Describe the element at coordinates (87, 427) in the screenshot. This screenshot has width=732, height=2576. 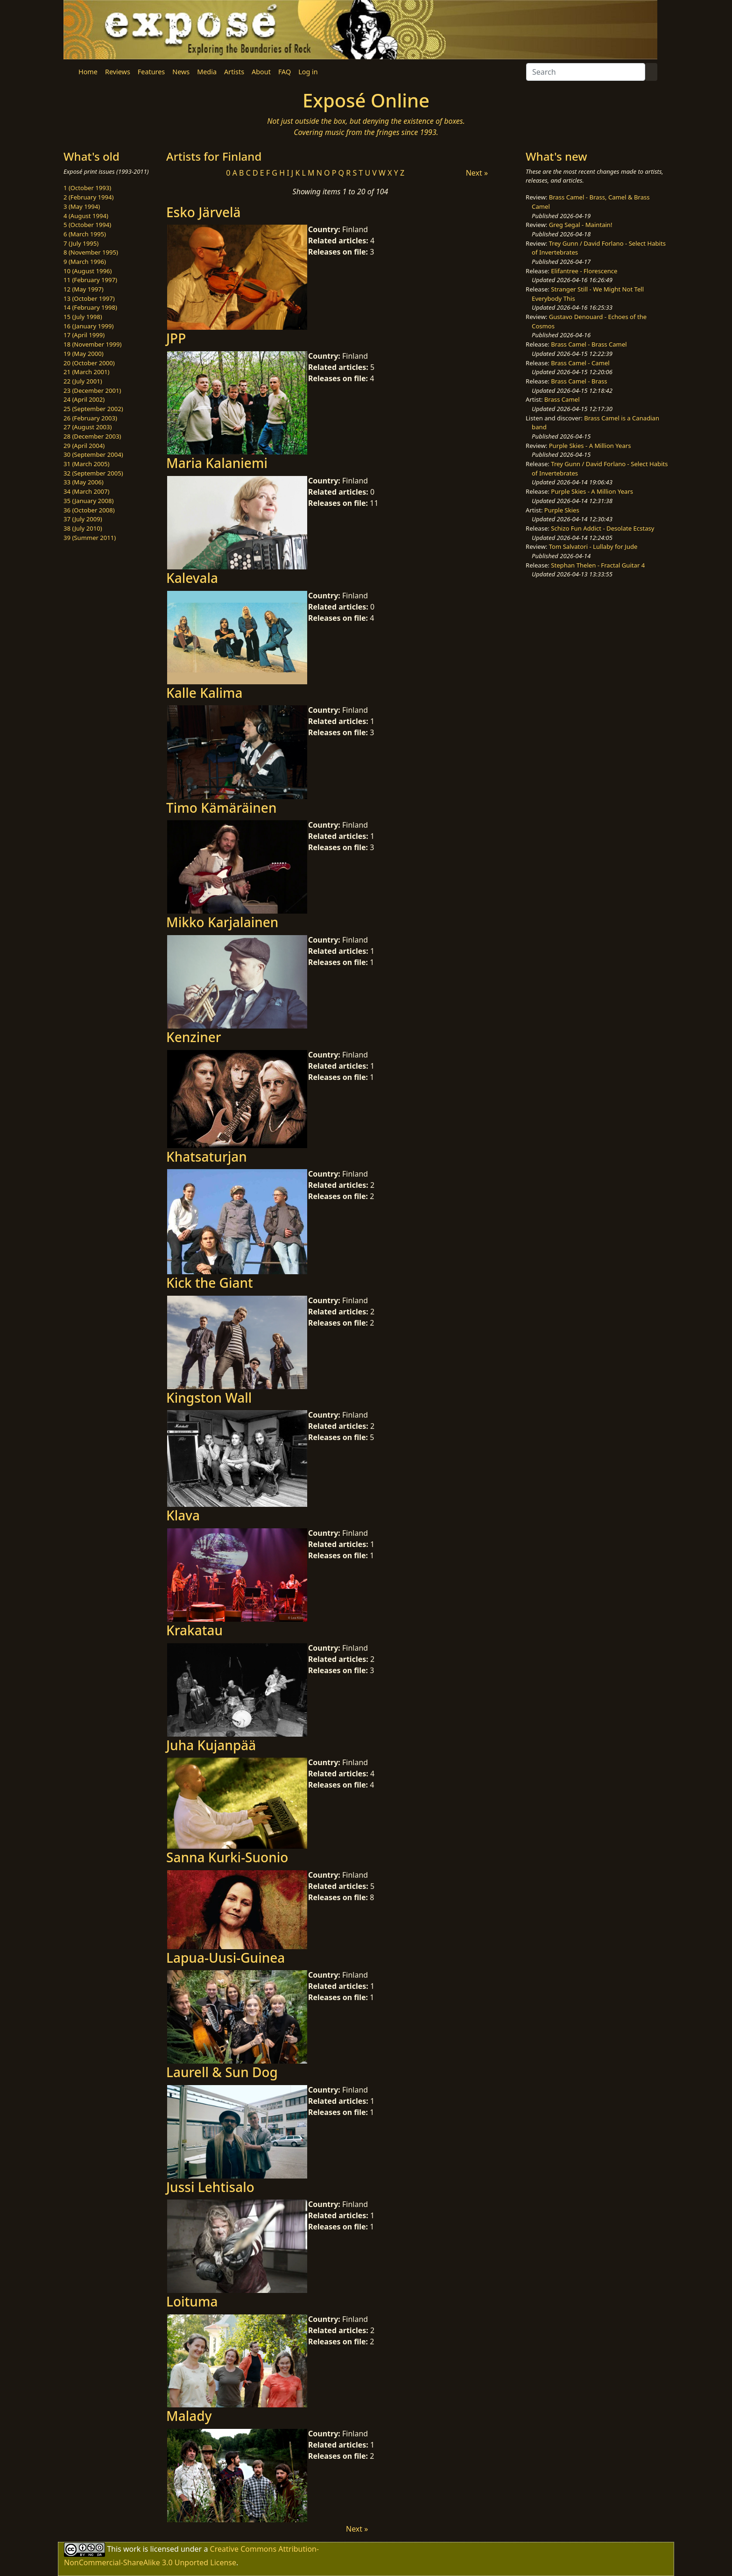
I see `27 (August 2003)` at that location.